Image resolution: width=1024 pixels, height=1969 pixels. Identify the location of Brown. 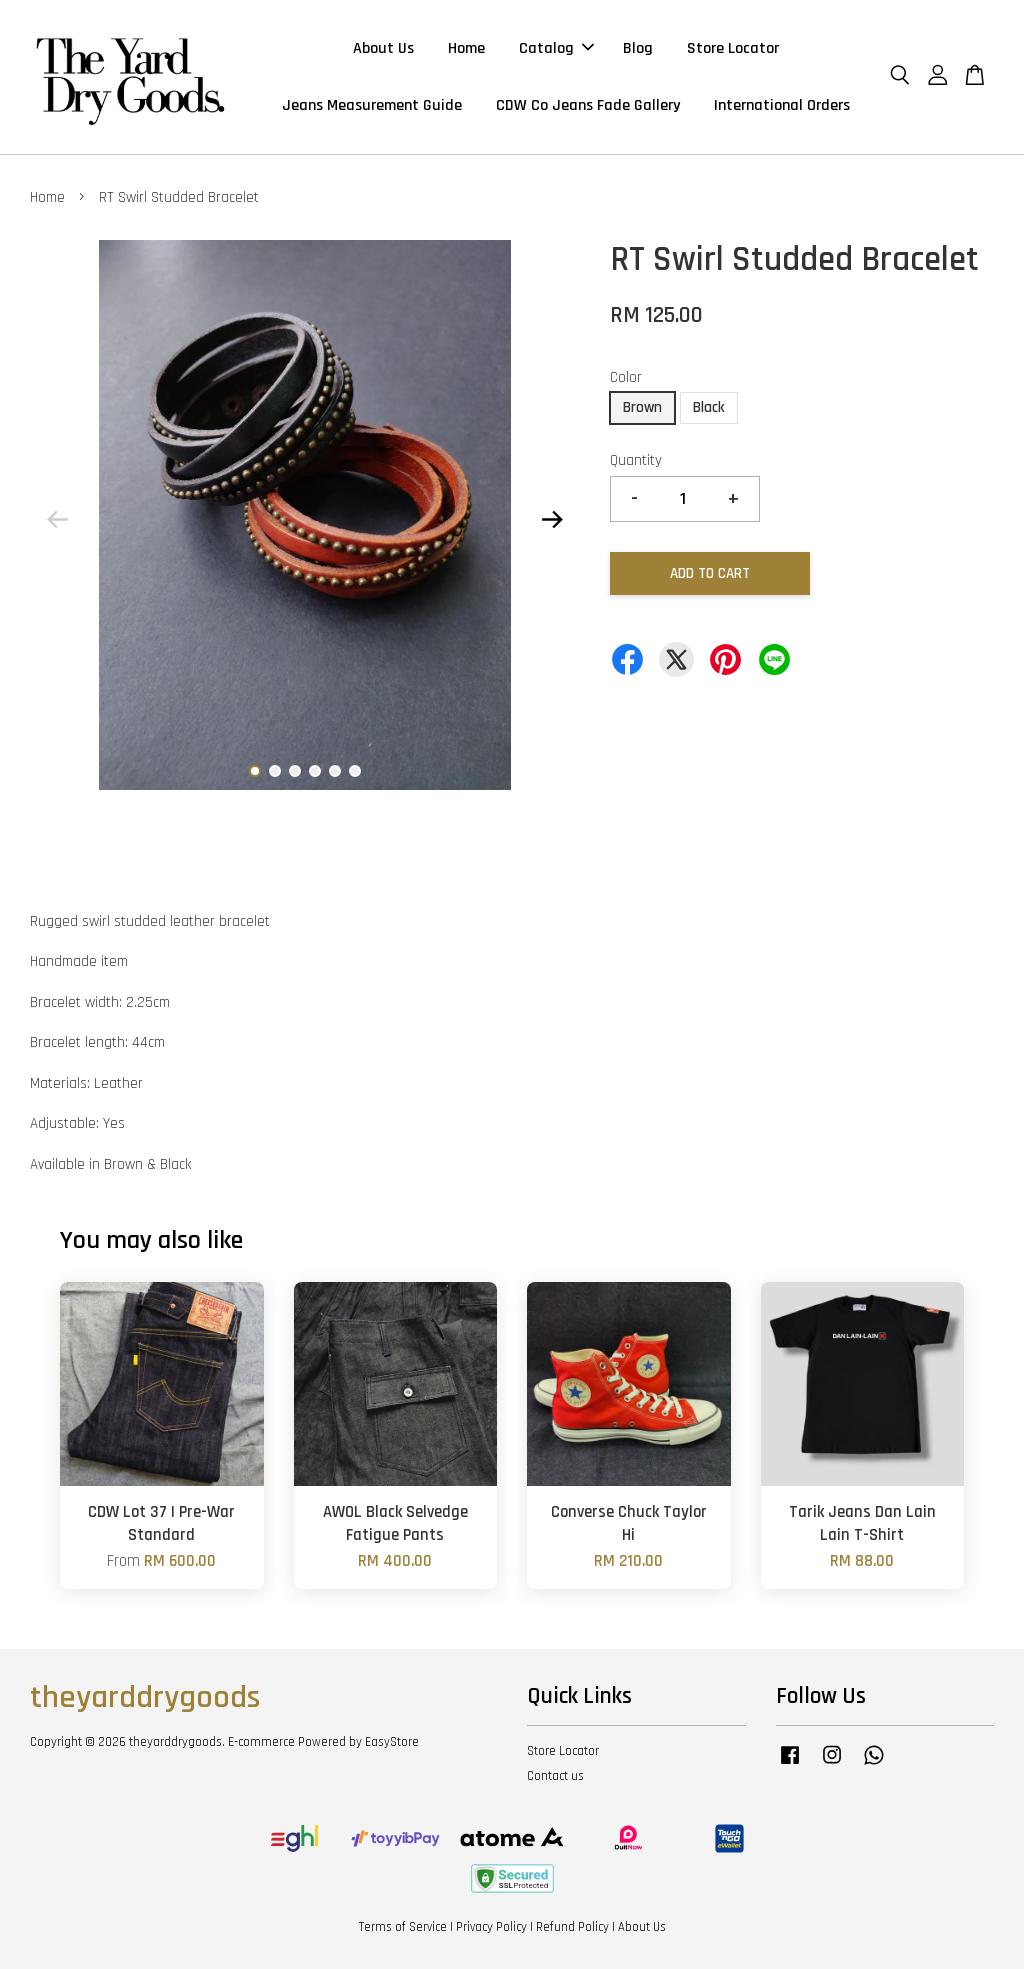
(642, 407).